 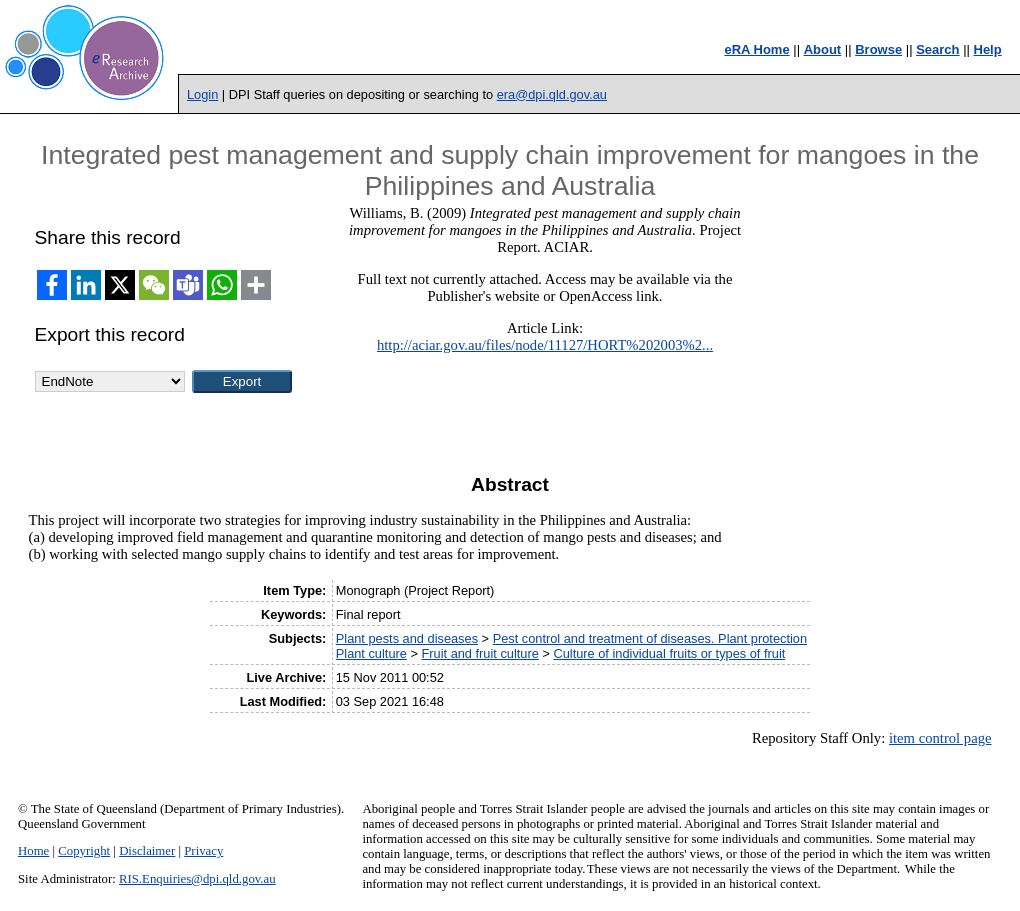 What do you see at coordinates (937, 49) in the screenshot?
I see `Search` at bounding box center [937, 49].